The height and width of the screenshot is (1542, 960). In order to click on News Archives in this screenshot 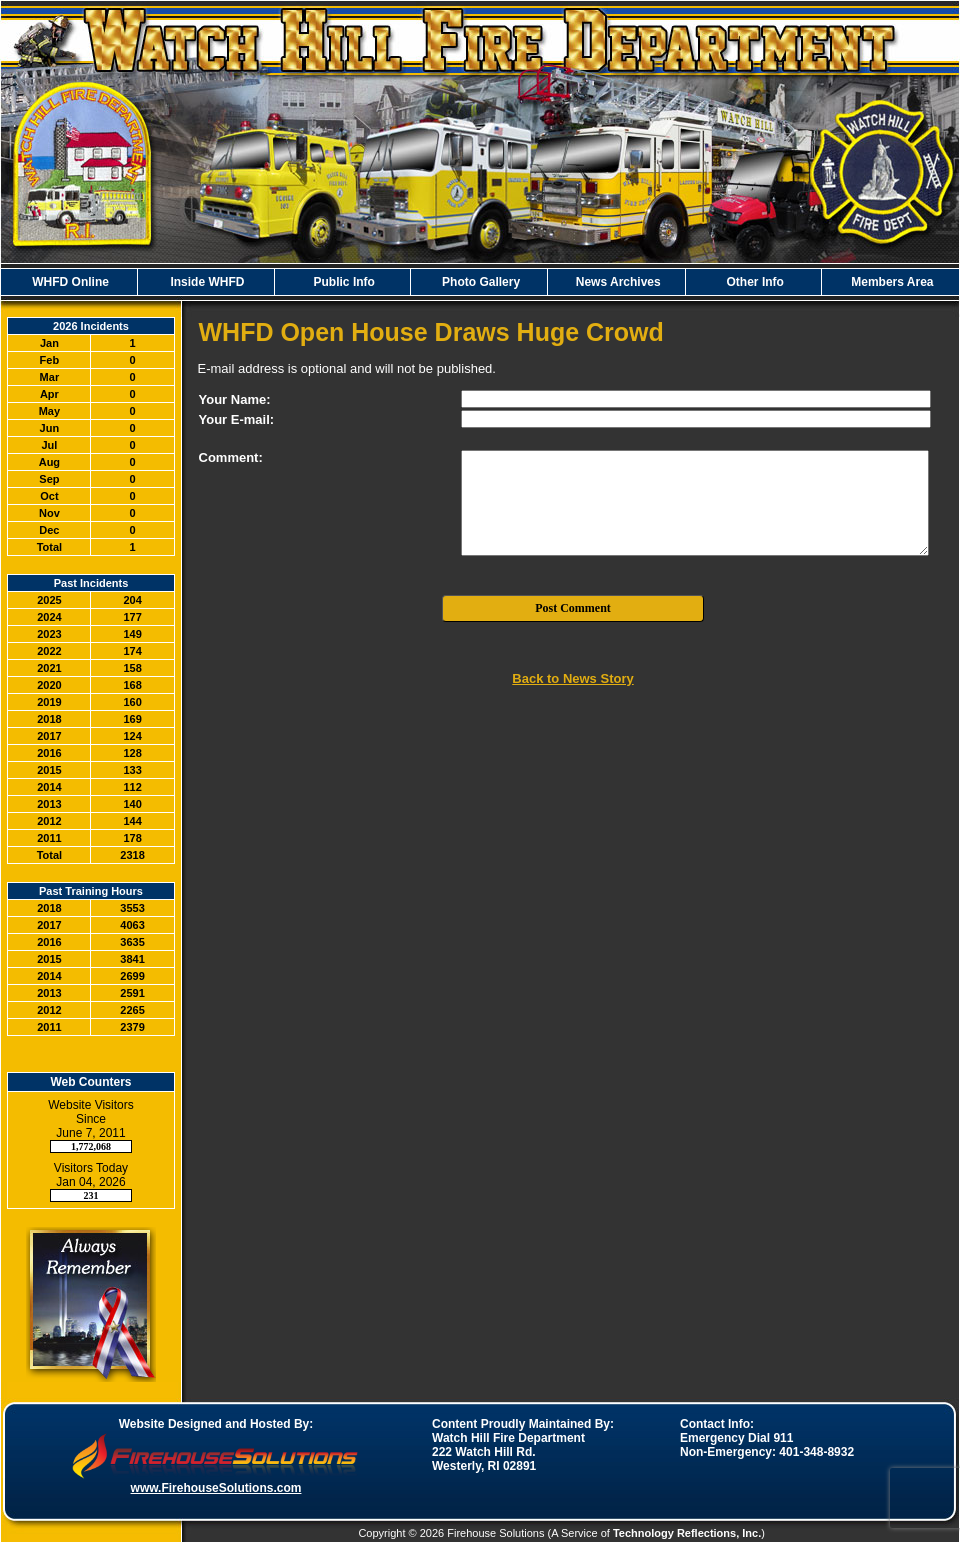, I will do `click(616, 282)`.